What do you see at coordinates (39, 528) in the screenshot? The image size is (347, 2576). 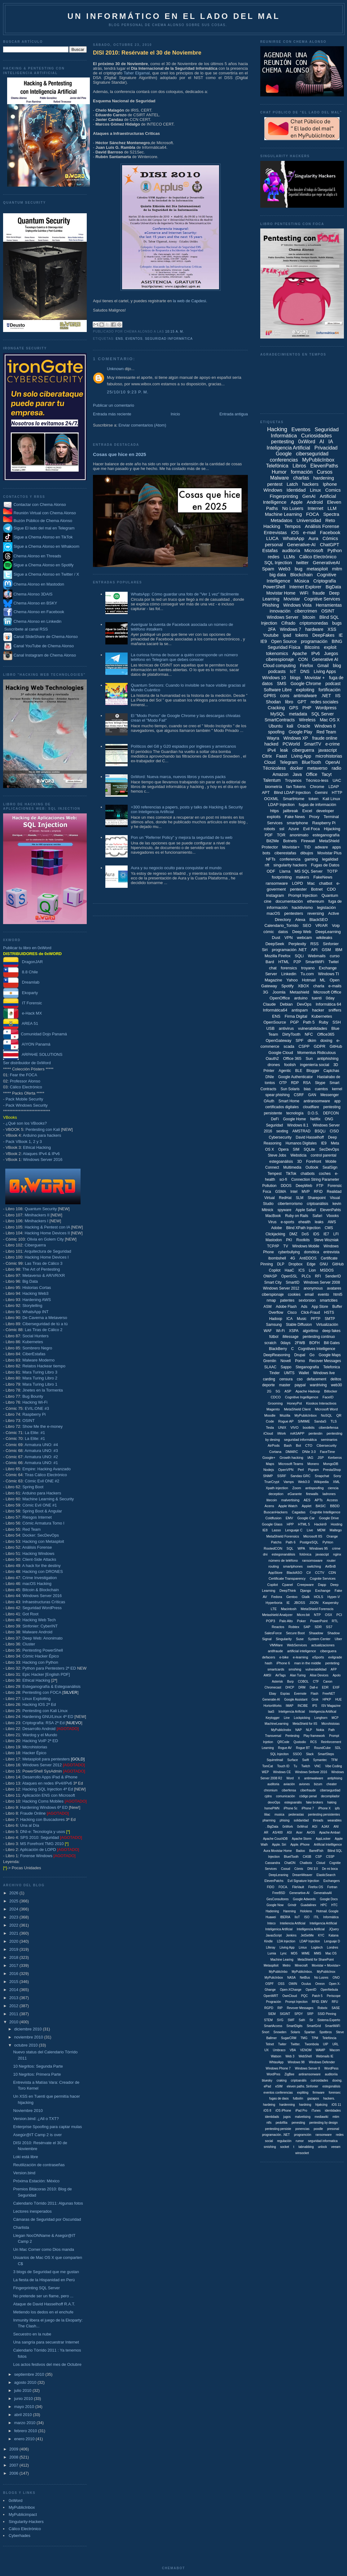 I see `Sigue El lado del mal en Telegram` at bounding box center [39, 528].